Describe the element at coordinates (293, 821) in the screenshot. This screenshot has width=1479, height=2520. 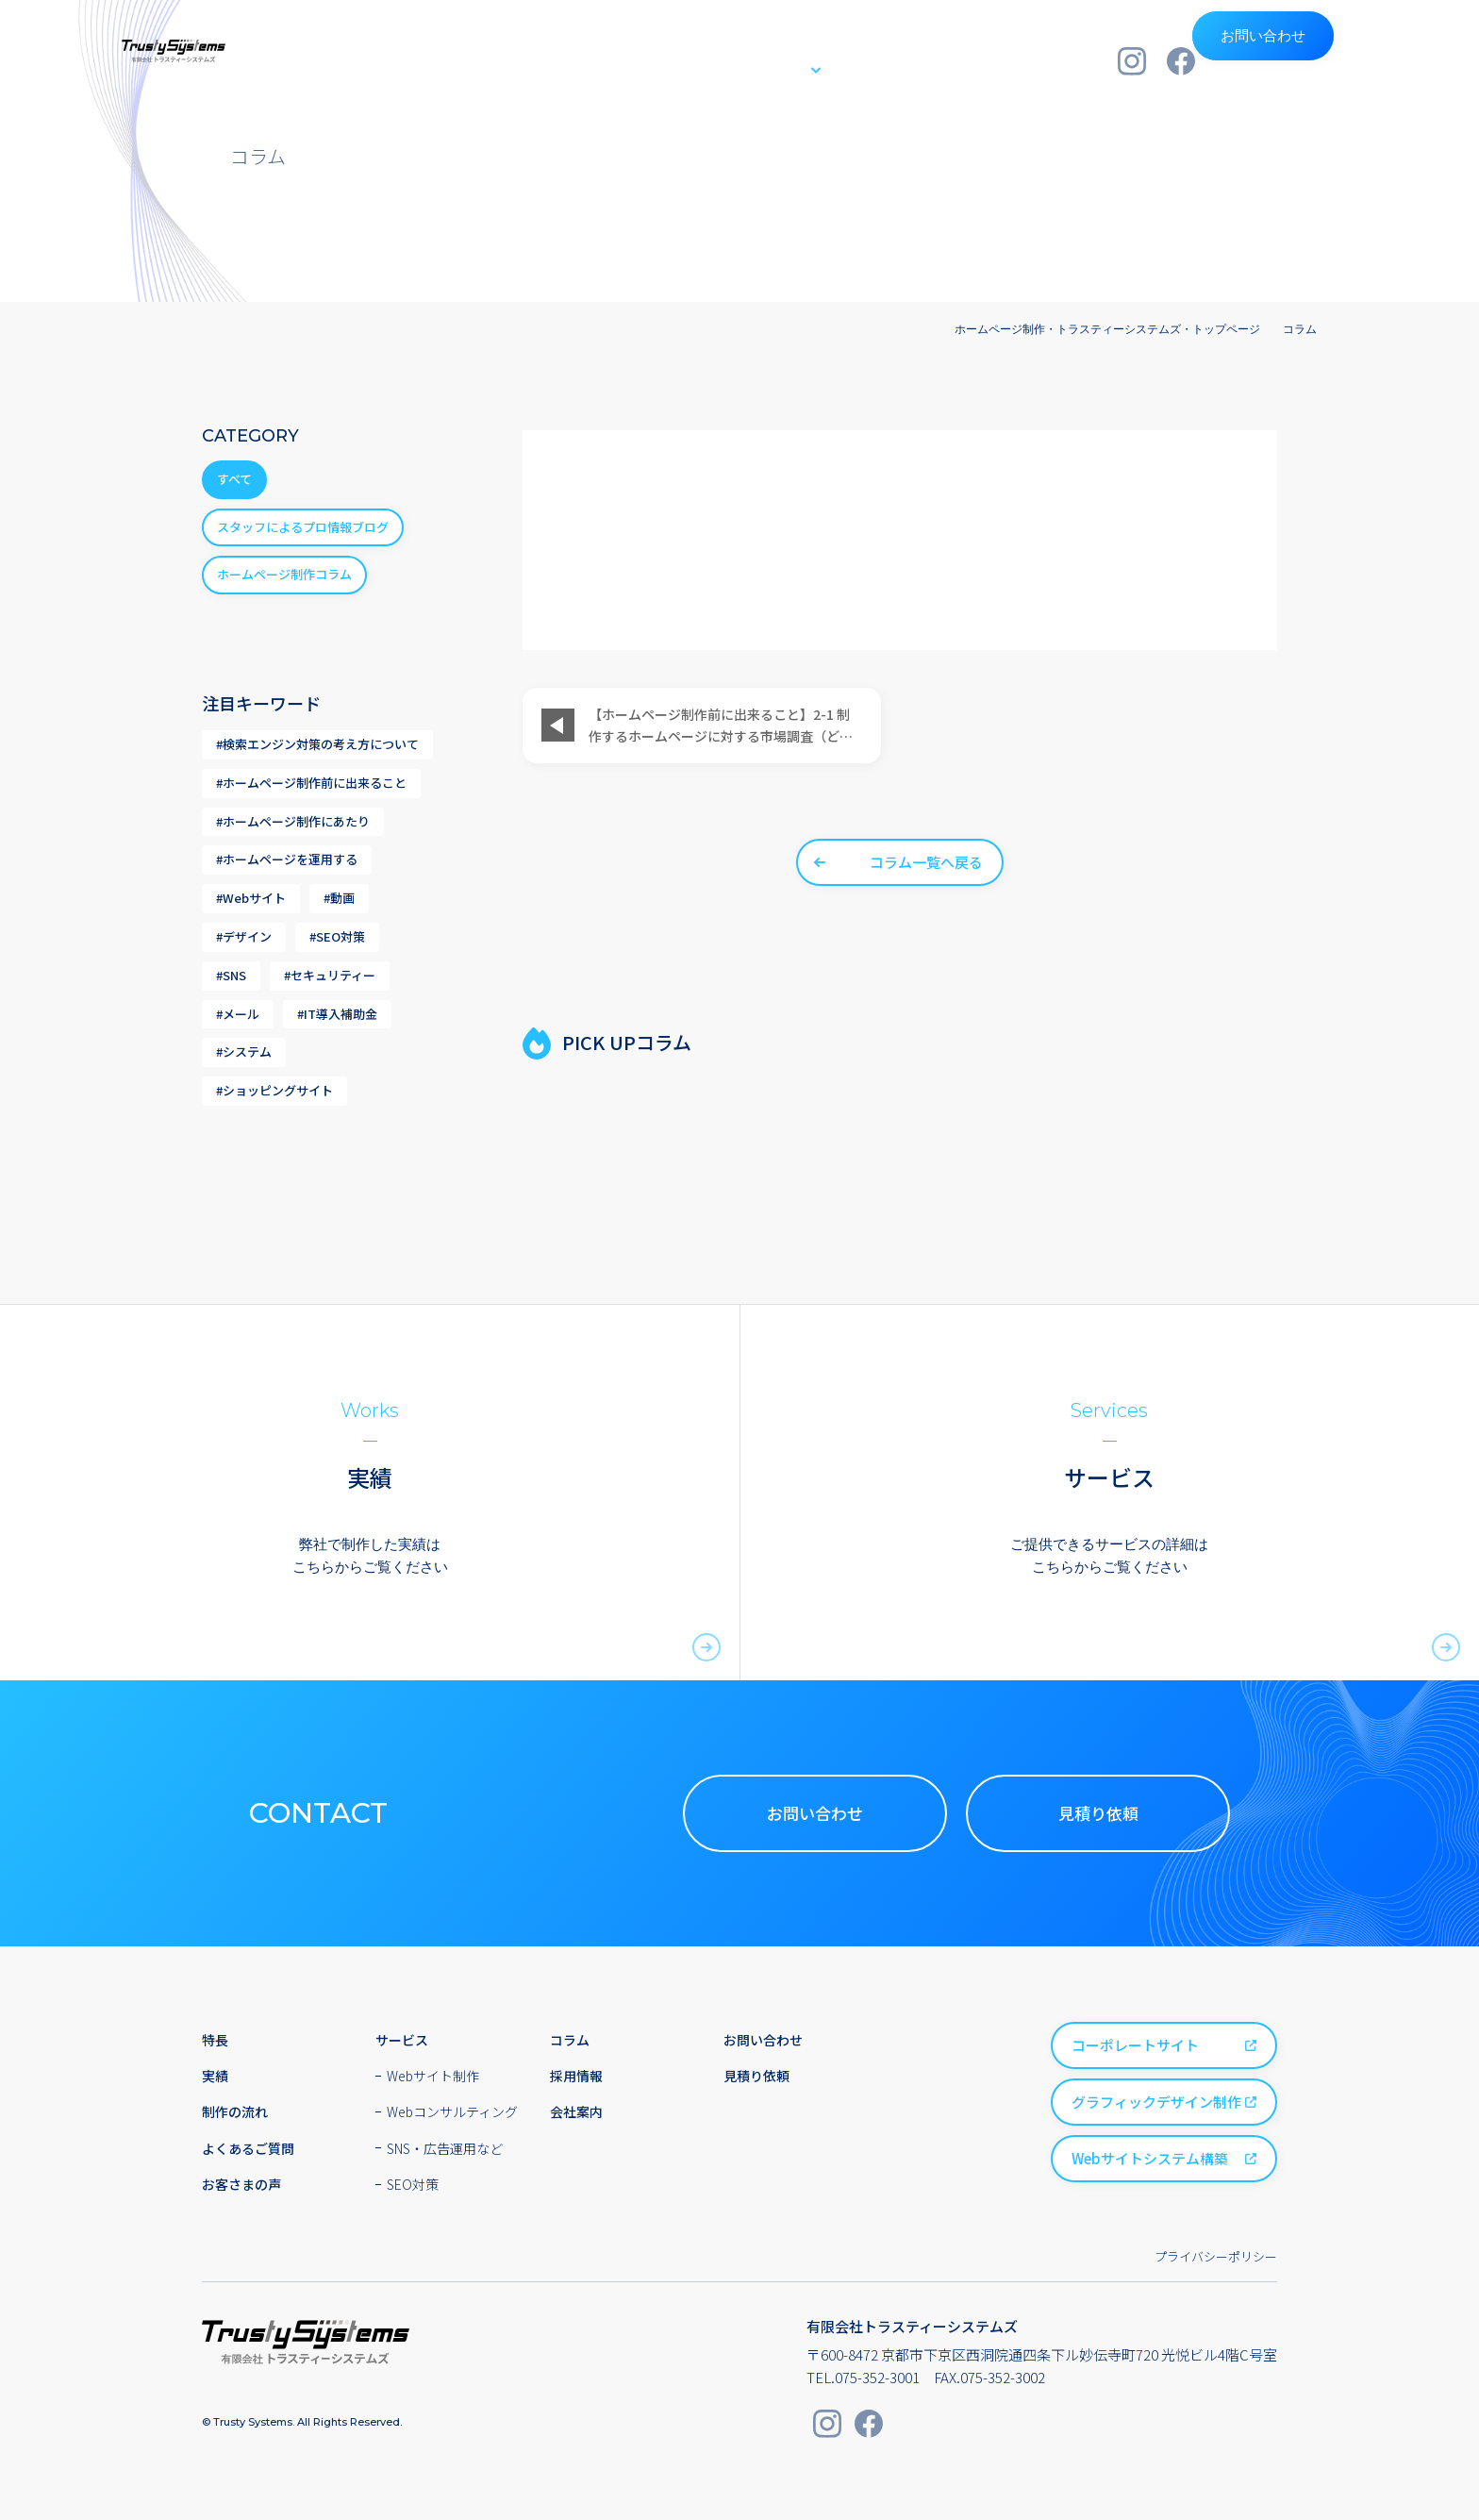
I see `#ホームページ制作にあたり` at that location.